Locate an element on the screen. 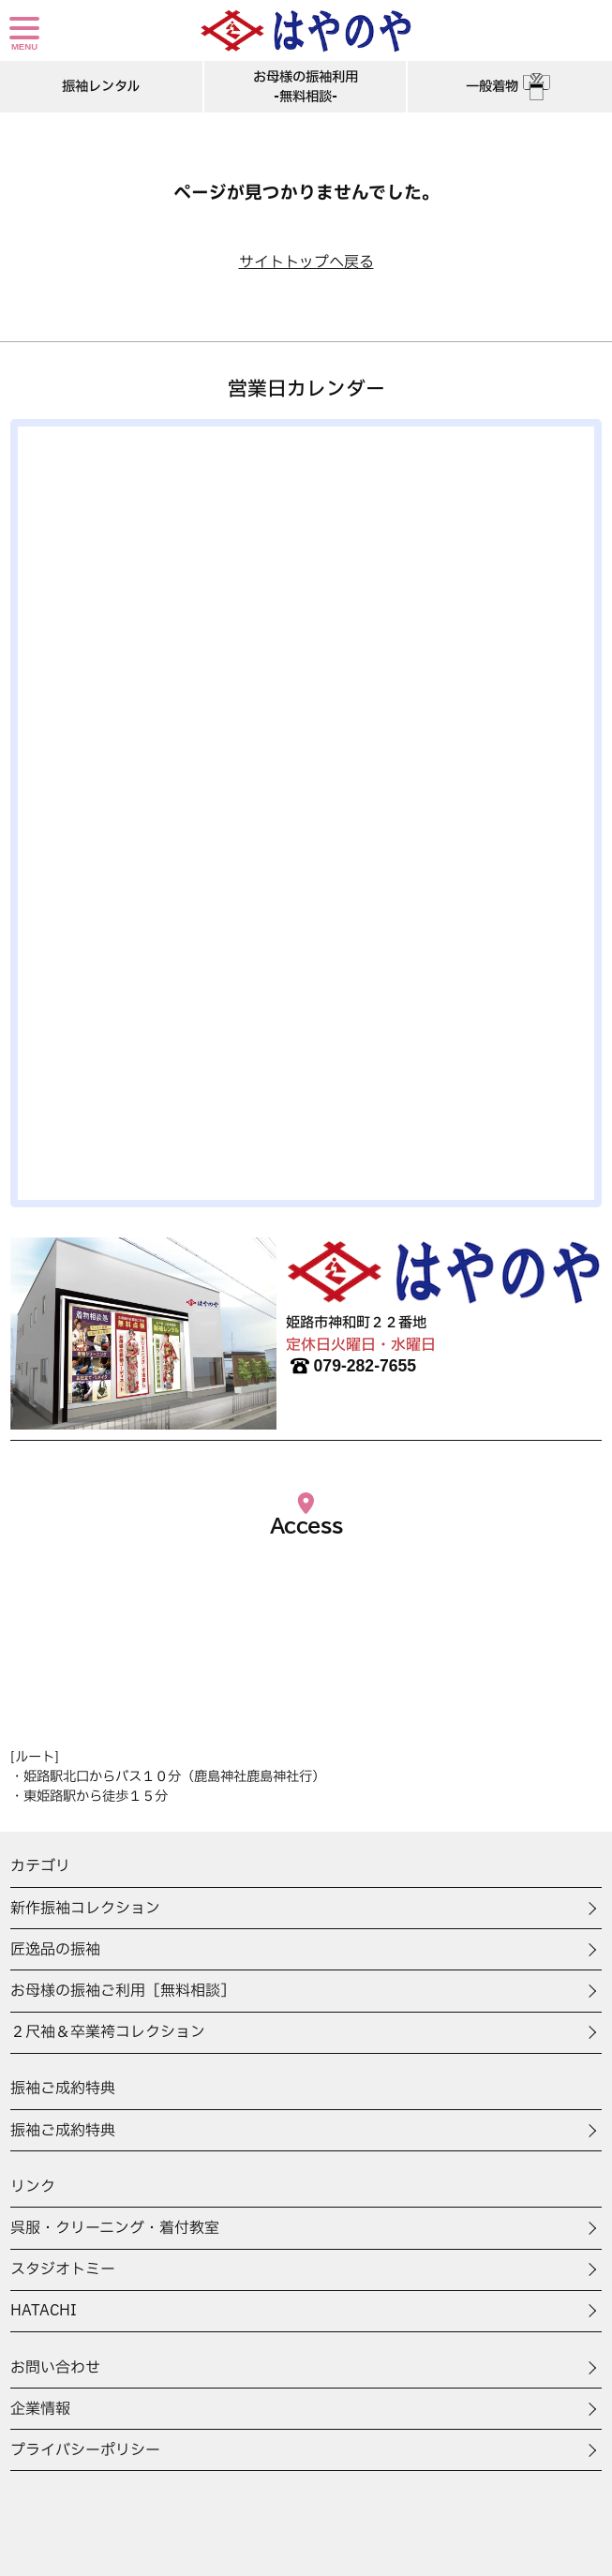  プライバシーポリシー is located at coordinates (85, 2450).